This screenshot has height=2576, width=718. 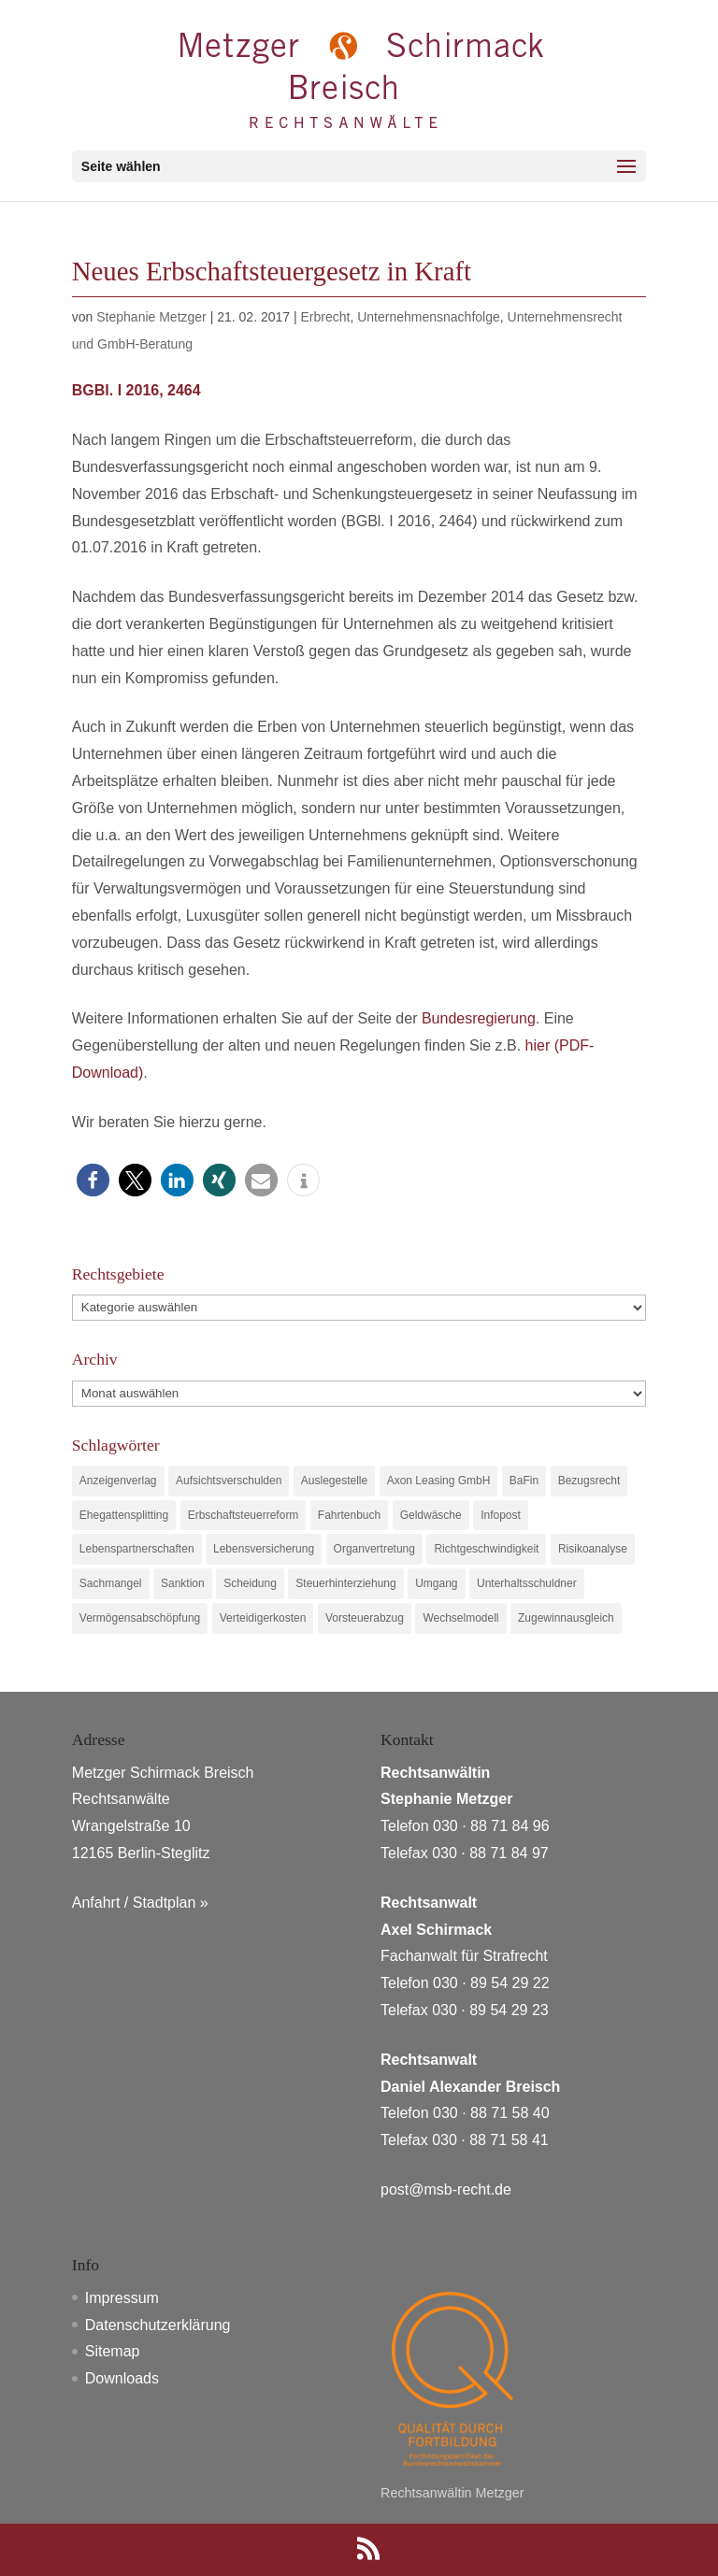 I want to click on Sitemap, so click(x=112, y=2351).